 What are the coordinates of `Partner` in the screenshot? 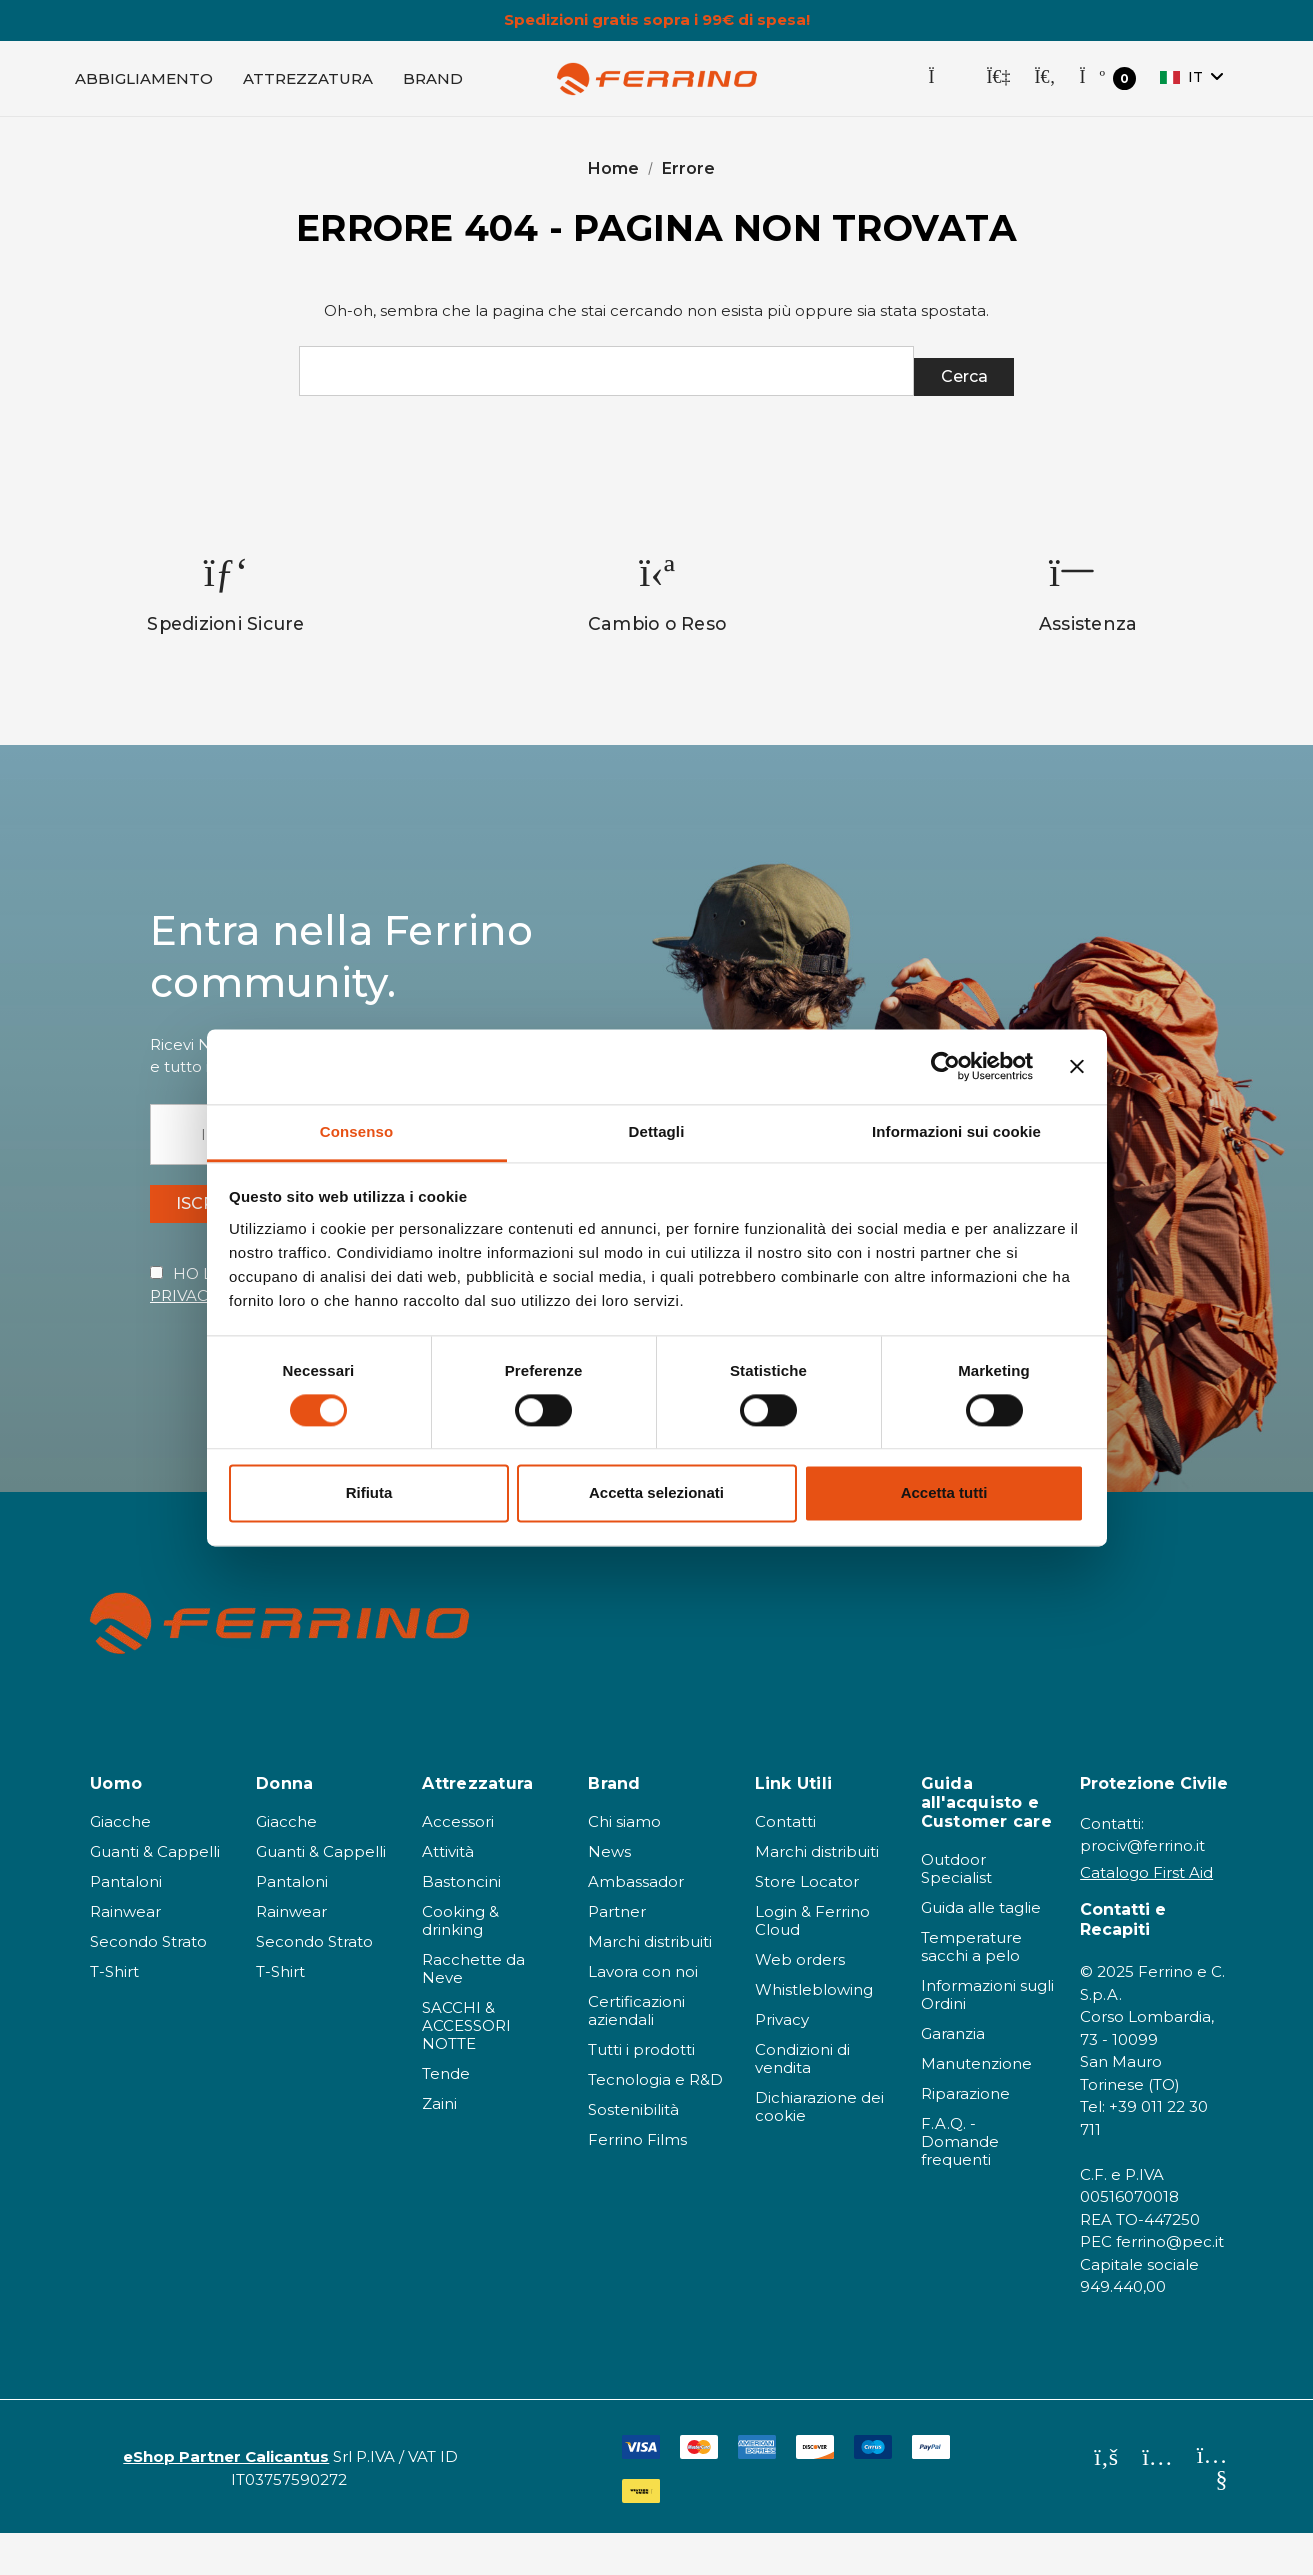 It's located at (617, 1954).